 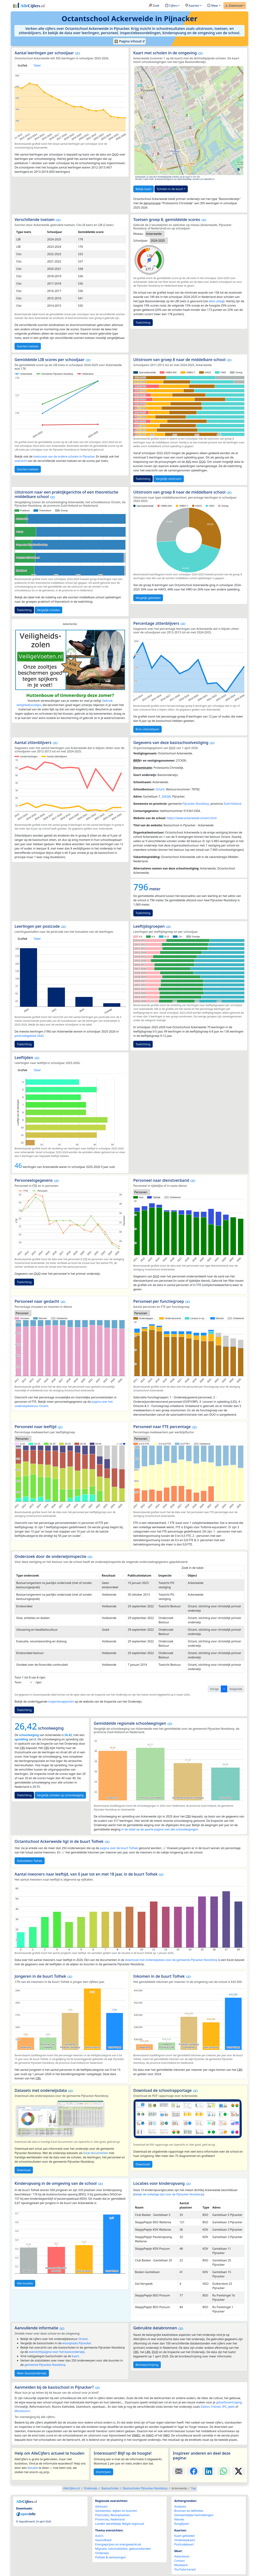 I want to click on Contact, so click(x=179, y=2561).